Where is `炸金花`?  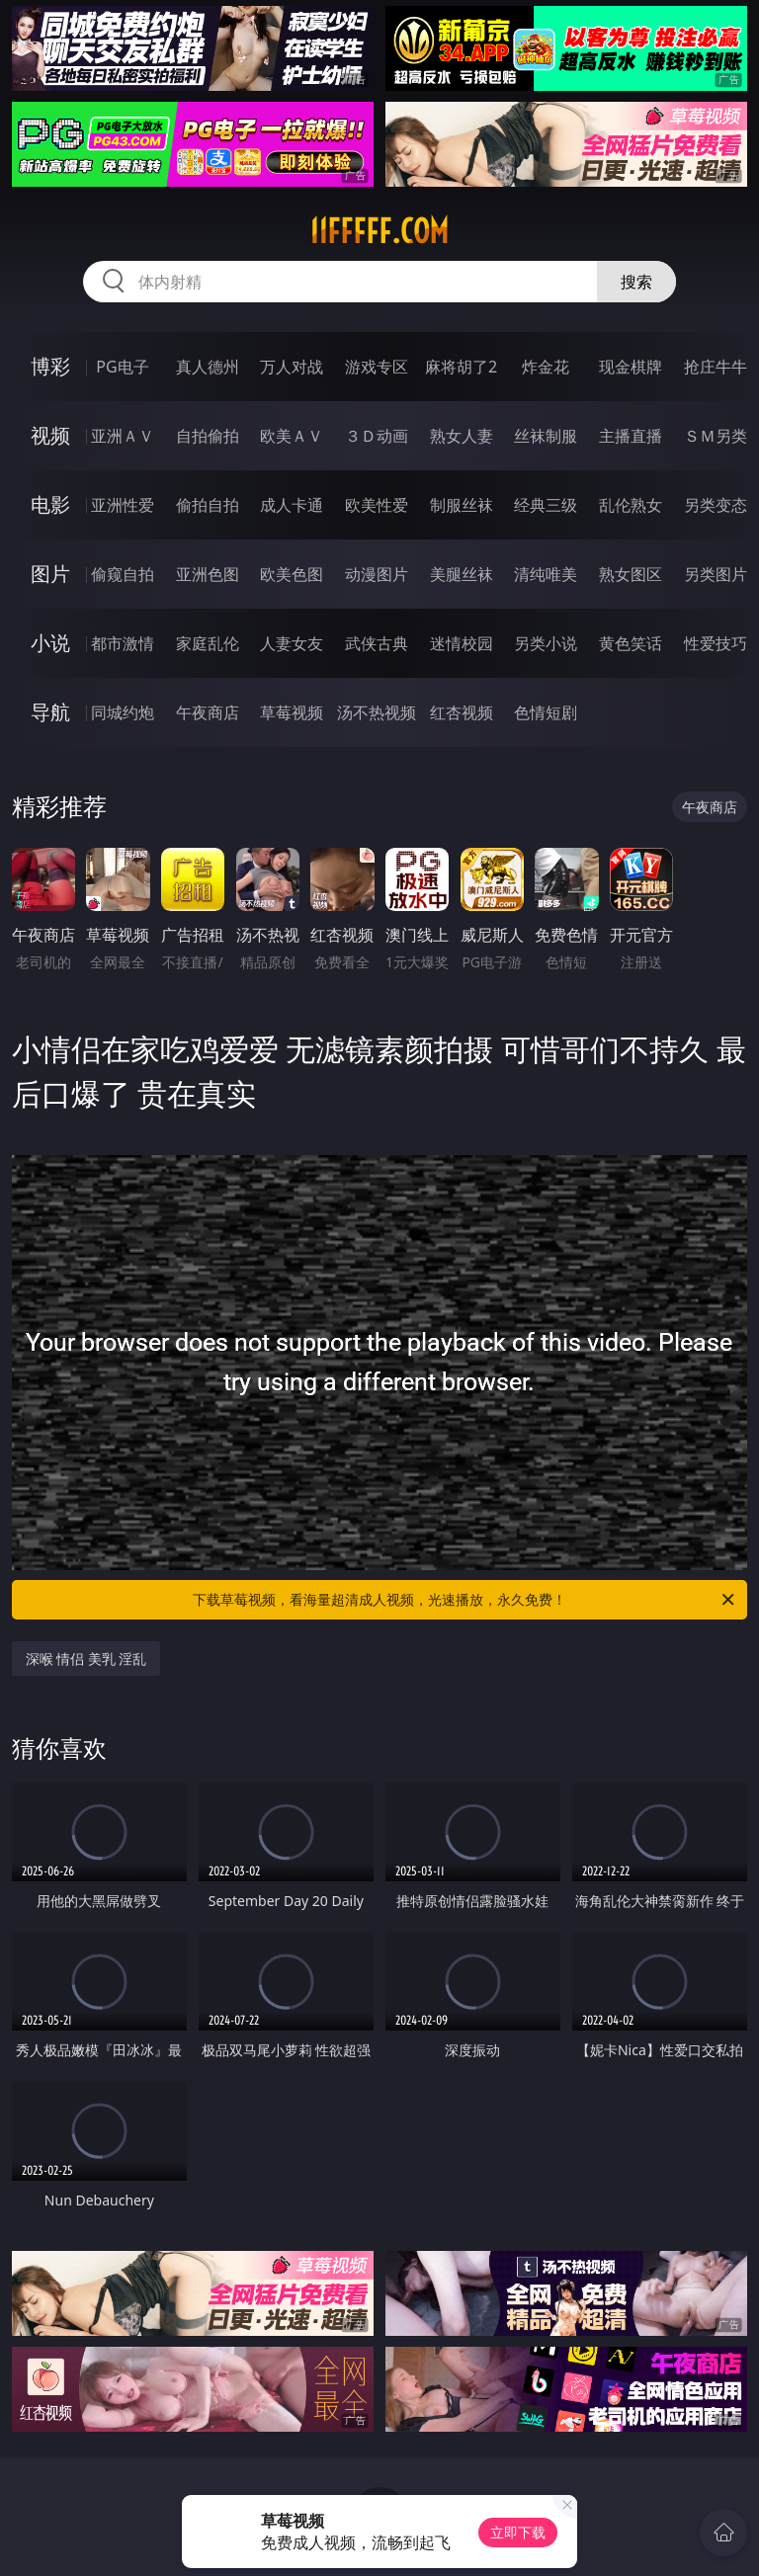 炸金花 is located at coordinates (545, 366).